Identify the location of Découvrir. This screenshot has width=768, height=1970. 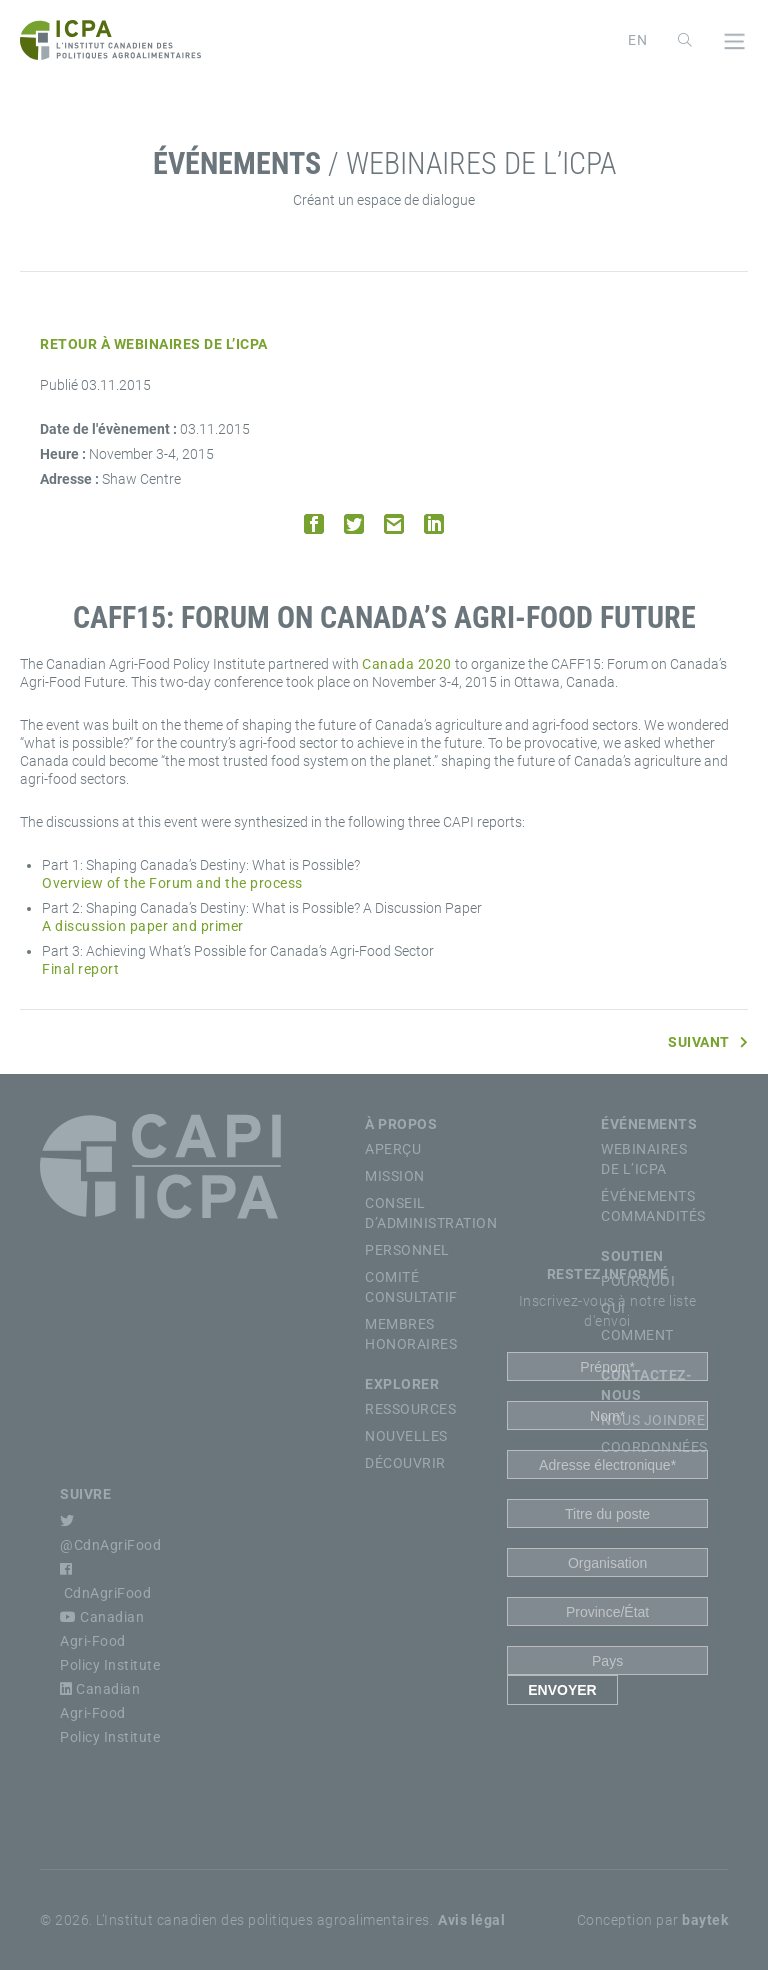
(405, 1463).